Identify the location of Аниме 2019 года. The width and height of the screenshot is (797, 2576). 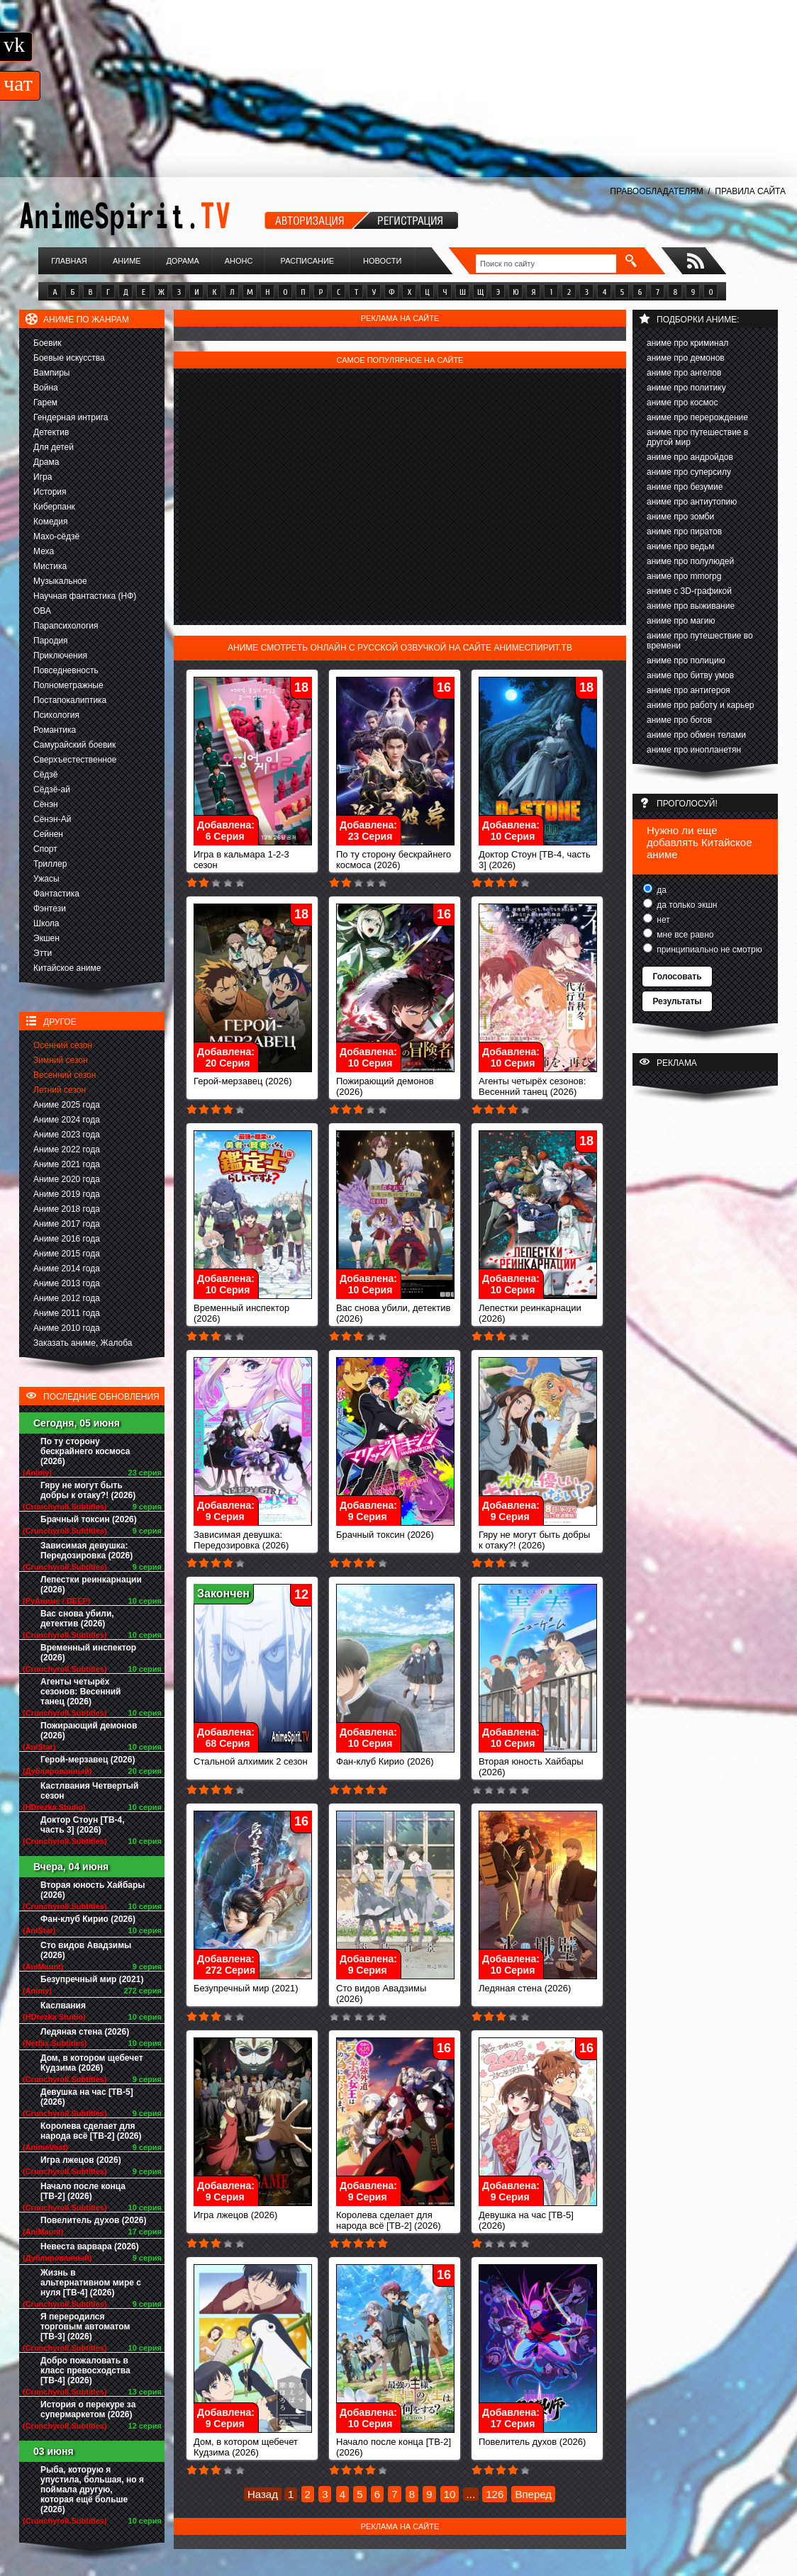
(66, 1194).